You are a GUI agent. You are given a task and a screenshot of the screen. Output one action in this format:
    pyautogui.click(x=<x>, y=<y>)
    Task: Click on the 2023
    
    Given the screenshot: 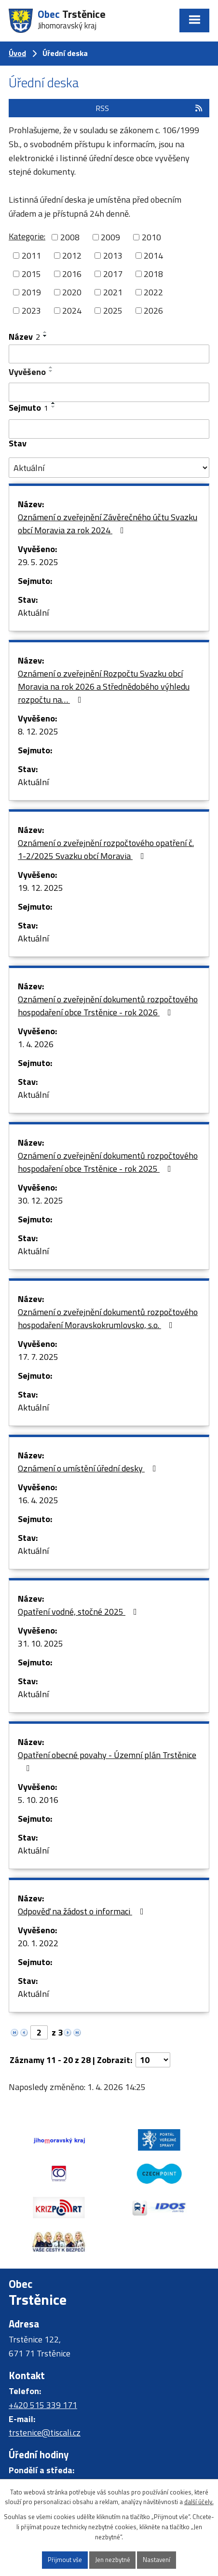 What is the action you would take?
    pyautogui.click(x=31, y=310)
    